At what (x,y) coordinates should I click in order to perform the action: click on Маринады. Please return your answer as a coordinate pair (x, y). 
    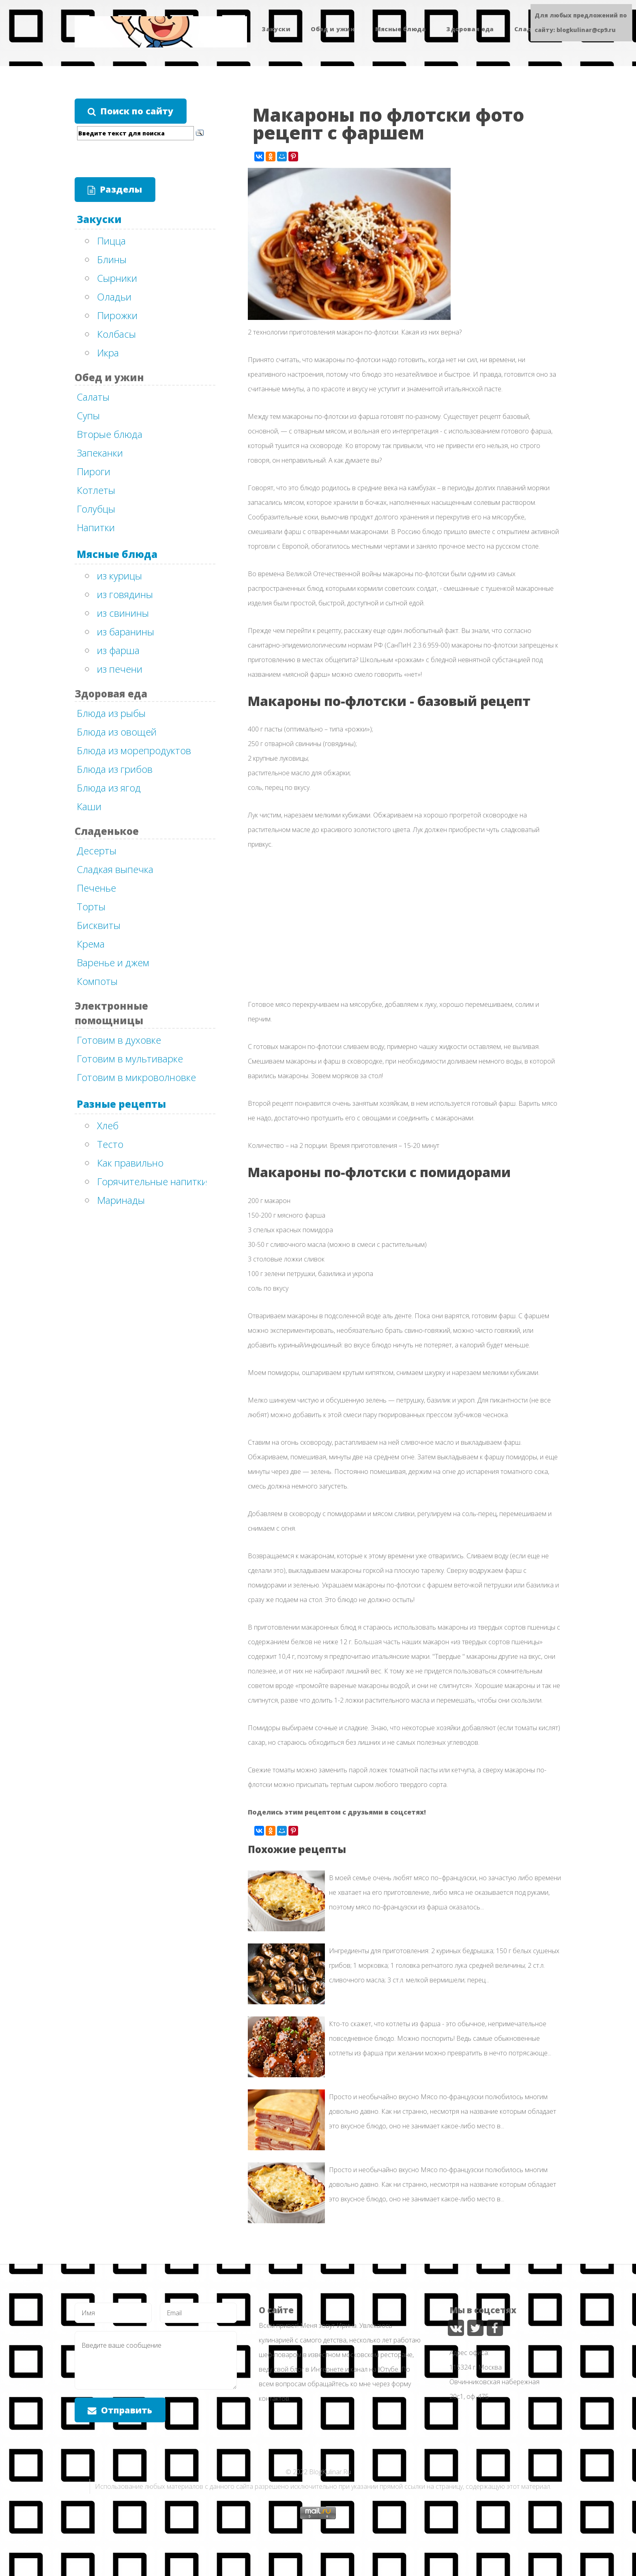
    Looking at the image, I should click on (121, 1200).